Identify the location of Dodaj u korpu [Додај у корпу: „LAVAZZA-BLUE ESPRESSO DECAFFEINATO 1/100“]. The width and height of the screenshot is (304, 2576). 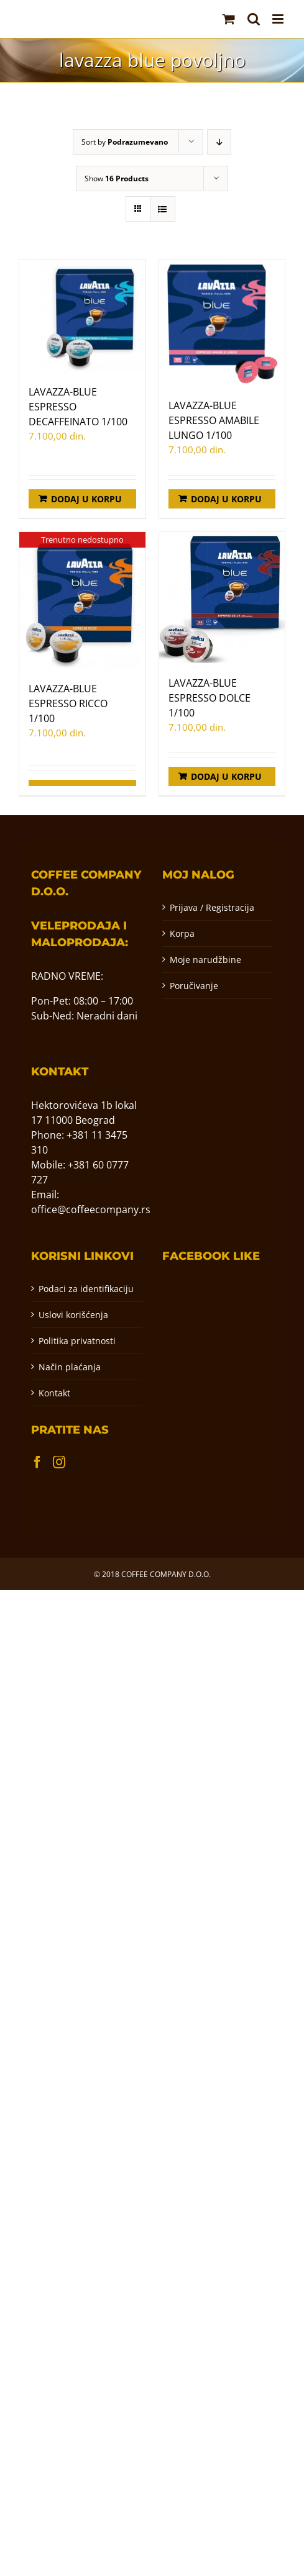
(86, 499).